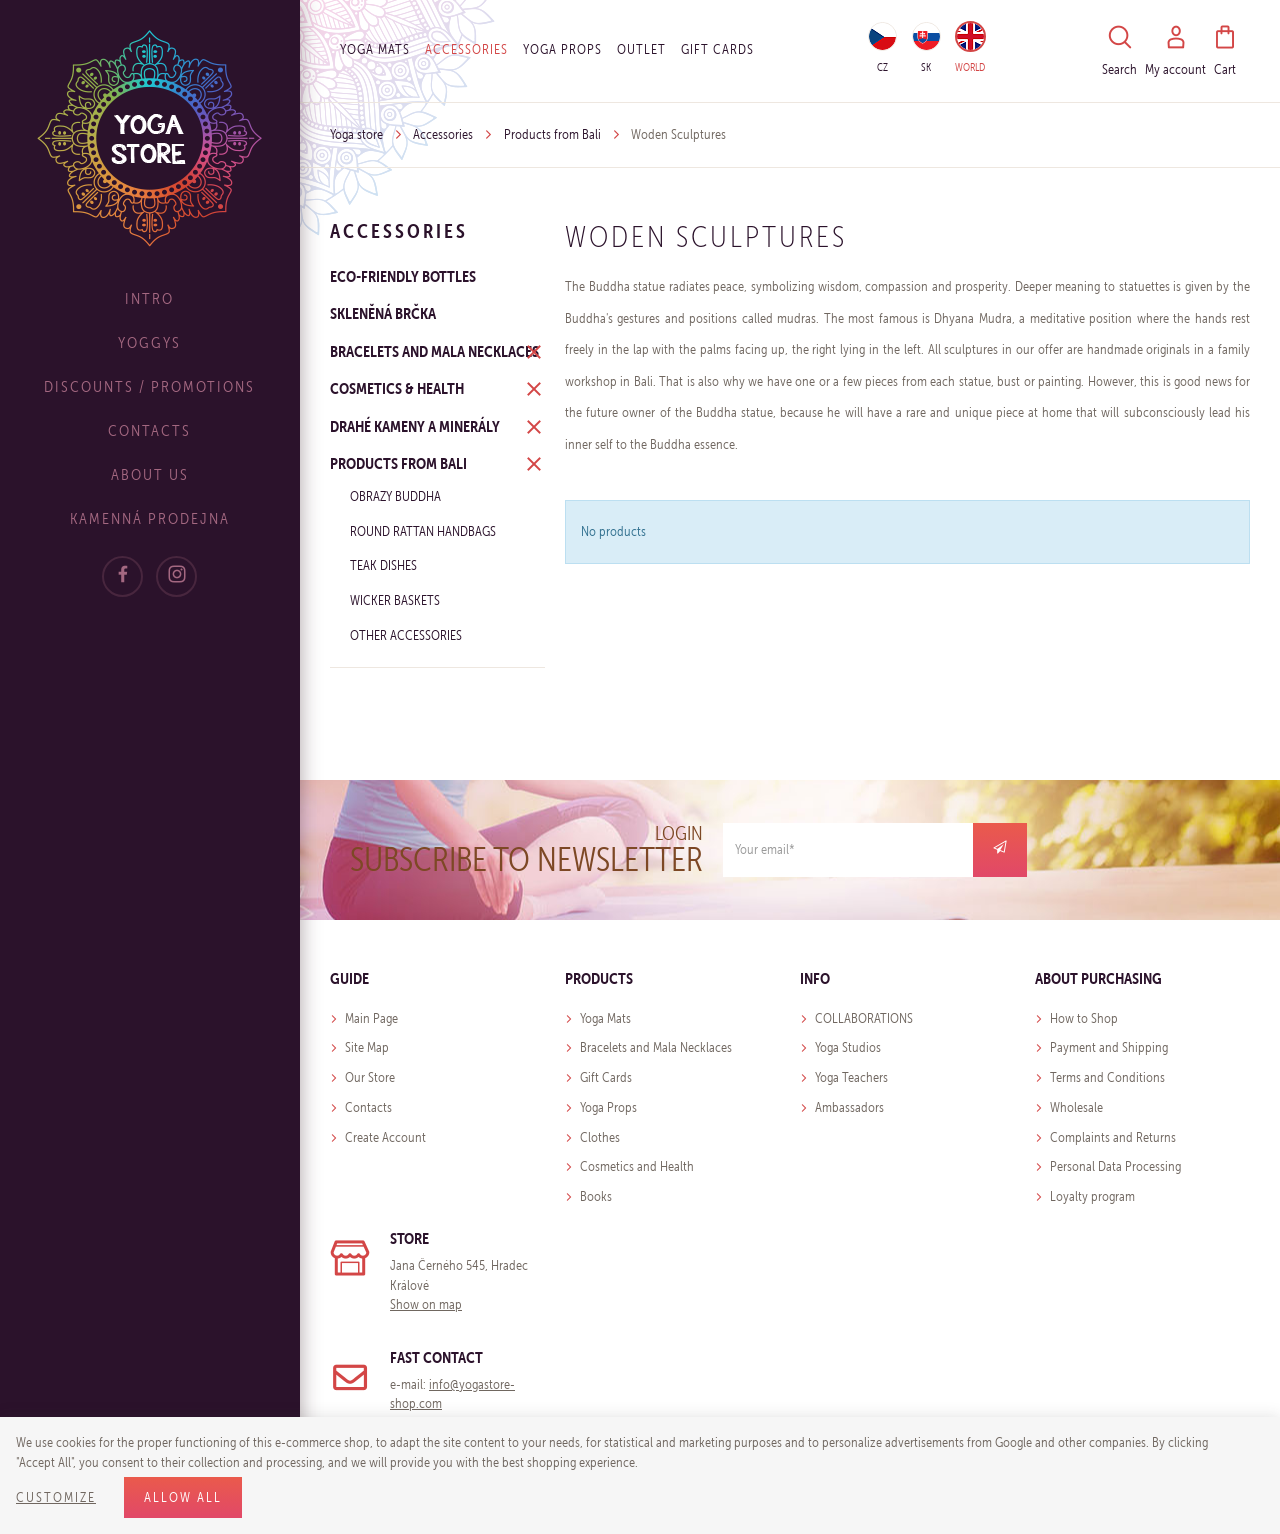 This screenshot has height=1534, width=1280. I want to click on Yoga store, so click(356, 134).